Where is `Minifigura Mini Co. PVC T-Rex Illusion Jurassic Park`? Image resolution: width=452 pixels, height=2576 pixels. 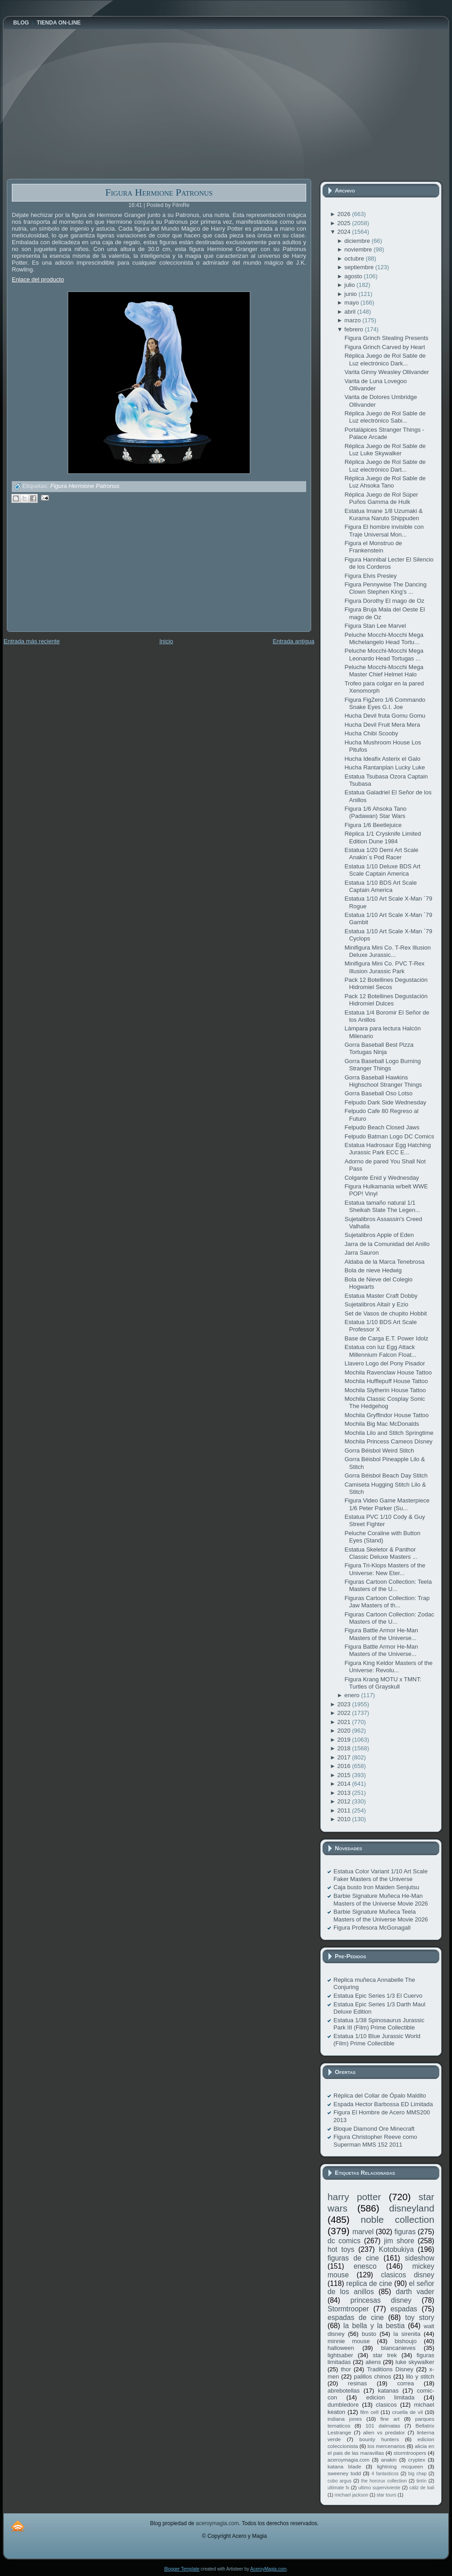
Minifigura Mini Co. PVC T-Rex Illusion Jurassic Park is located at coordinates (384, 967).